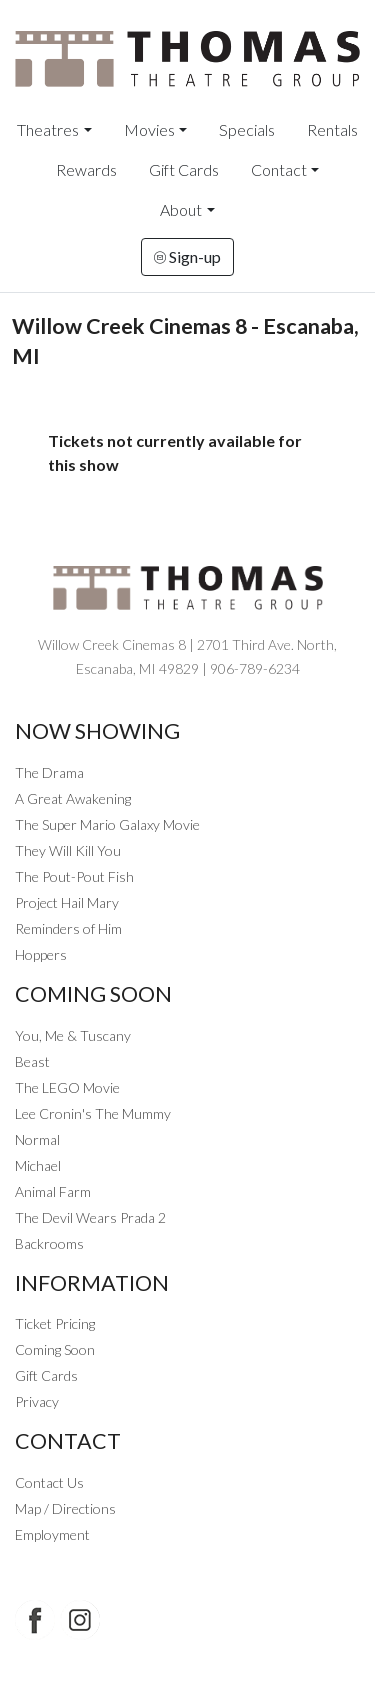 The image size is (375, 1707). What do you see at coordinates (49, 1243) in the screenshot?
I see `Backrooms` at bounding box center [49, 1243].